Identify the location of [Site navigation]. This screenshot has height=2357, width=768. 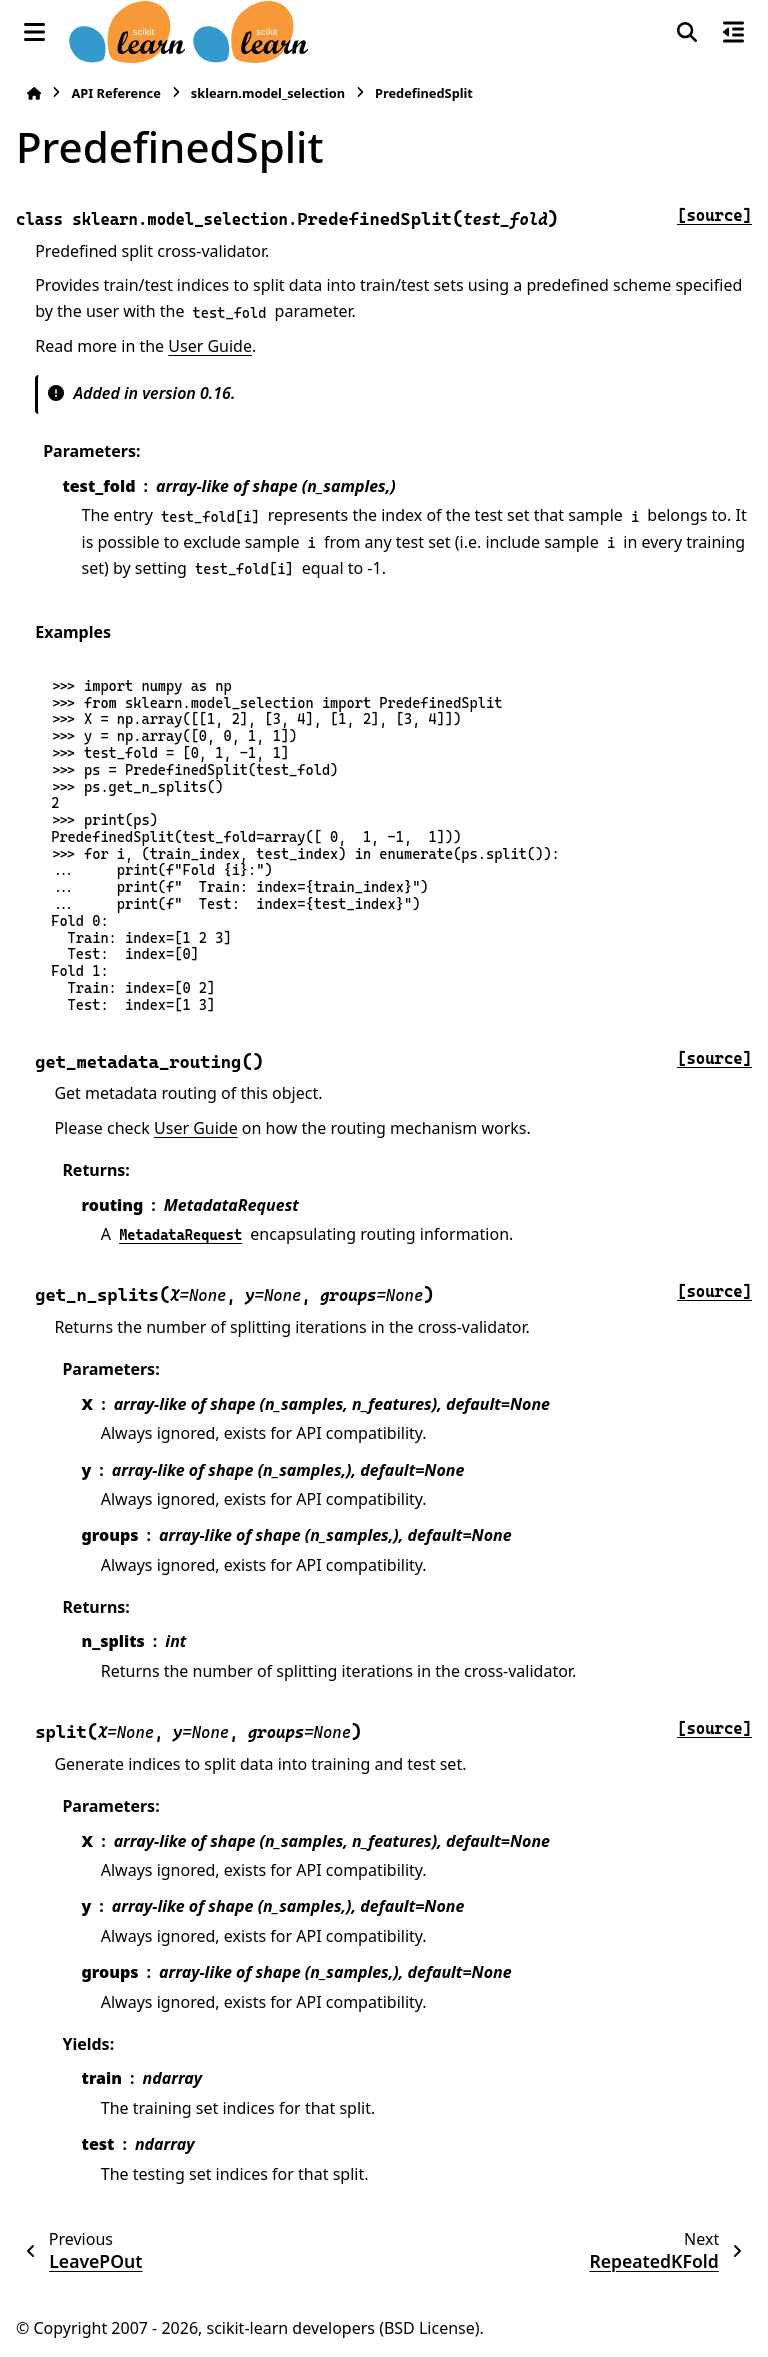
(34, 32).